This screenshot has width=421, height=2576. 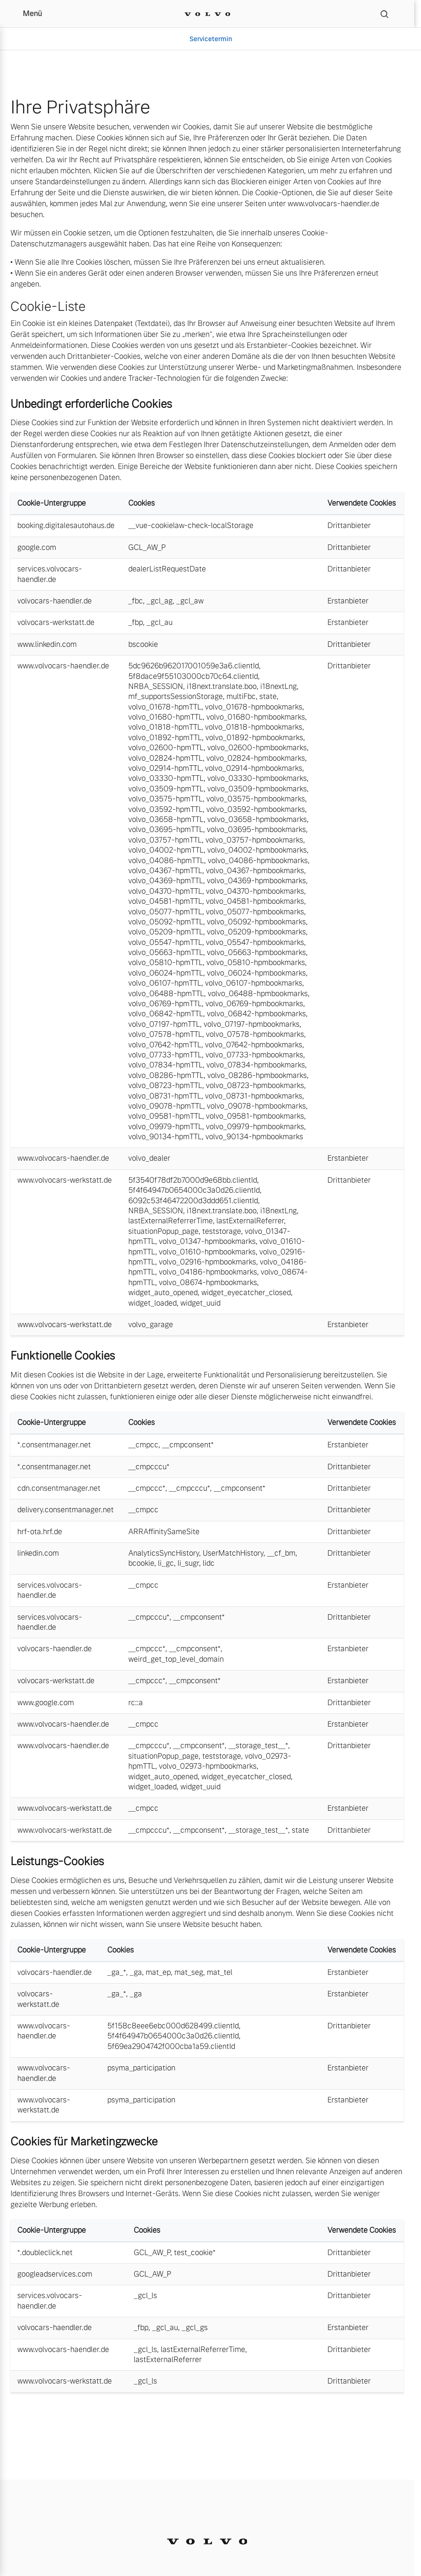 What do you see at coordinates (165, 1003) in the screenshot?
I see `volvo_06769-hpmTTL` at bounding box center [165, 1003].